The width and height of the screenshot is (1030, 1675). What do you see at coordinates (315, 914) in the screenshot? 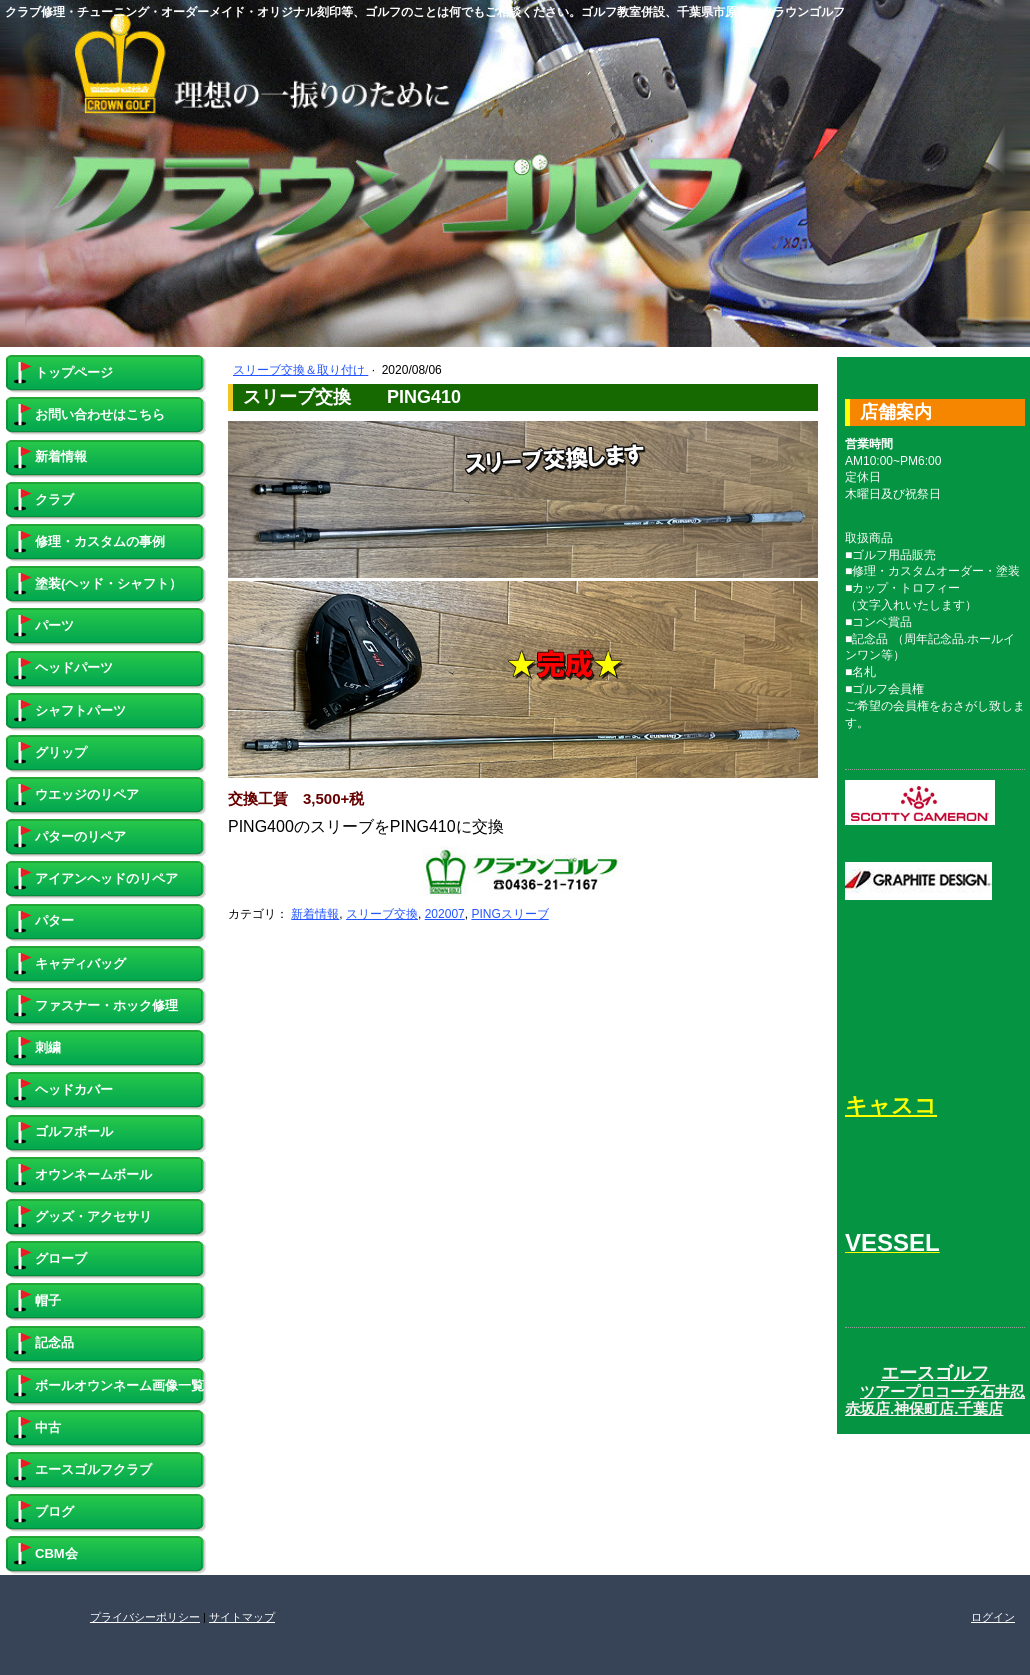
I see `新着情報` at bounding box center [315, 914].